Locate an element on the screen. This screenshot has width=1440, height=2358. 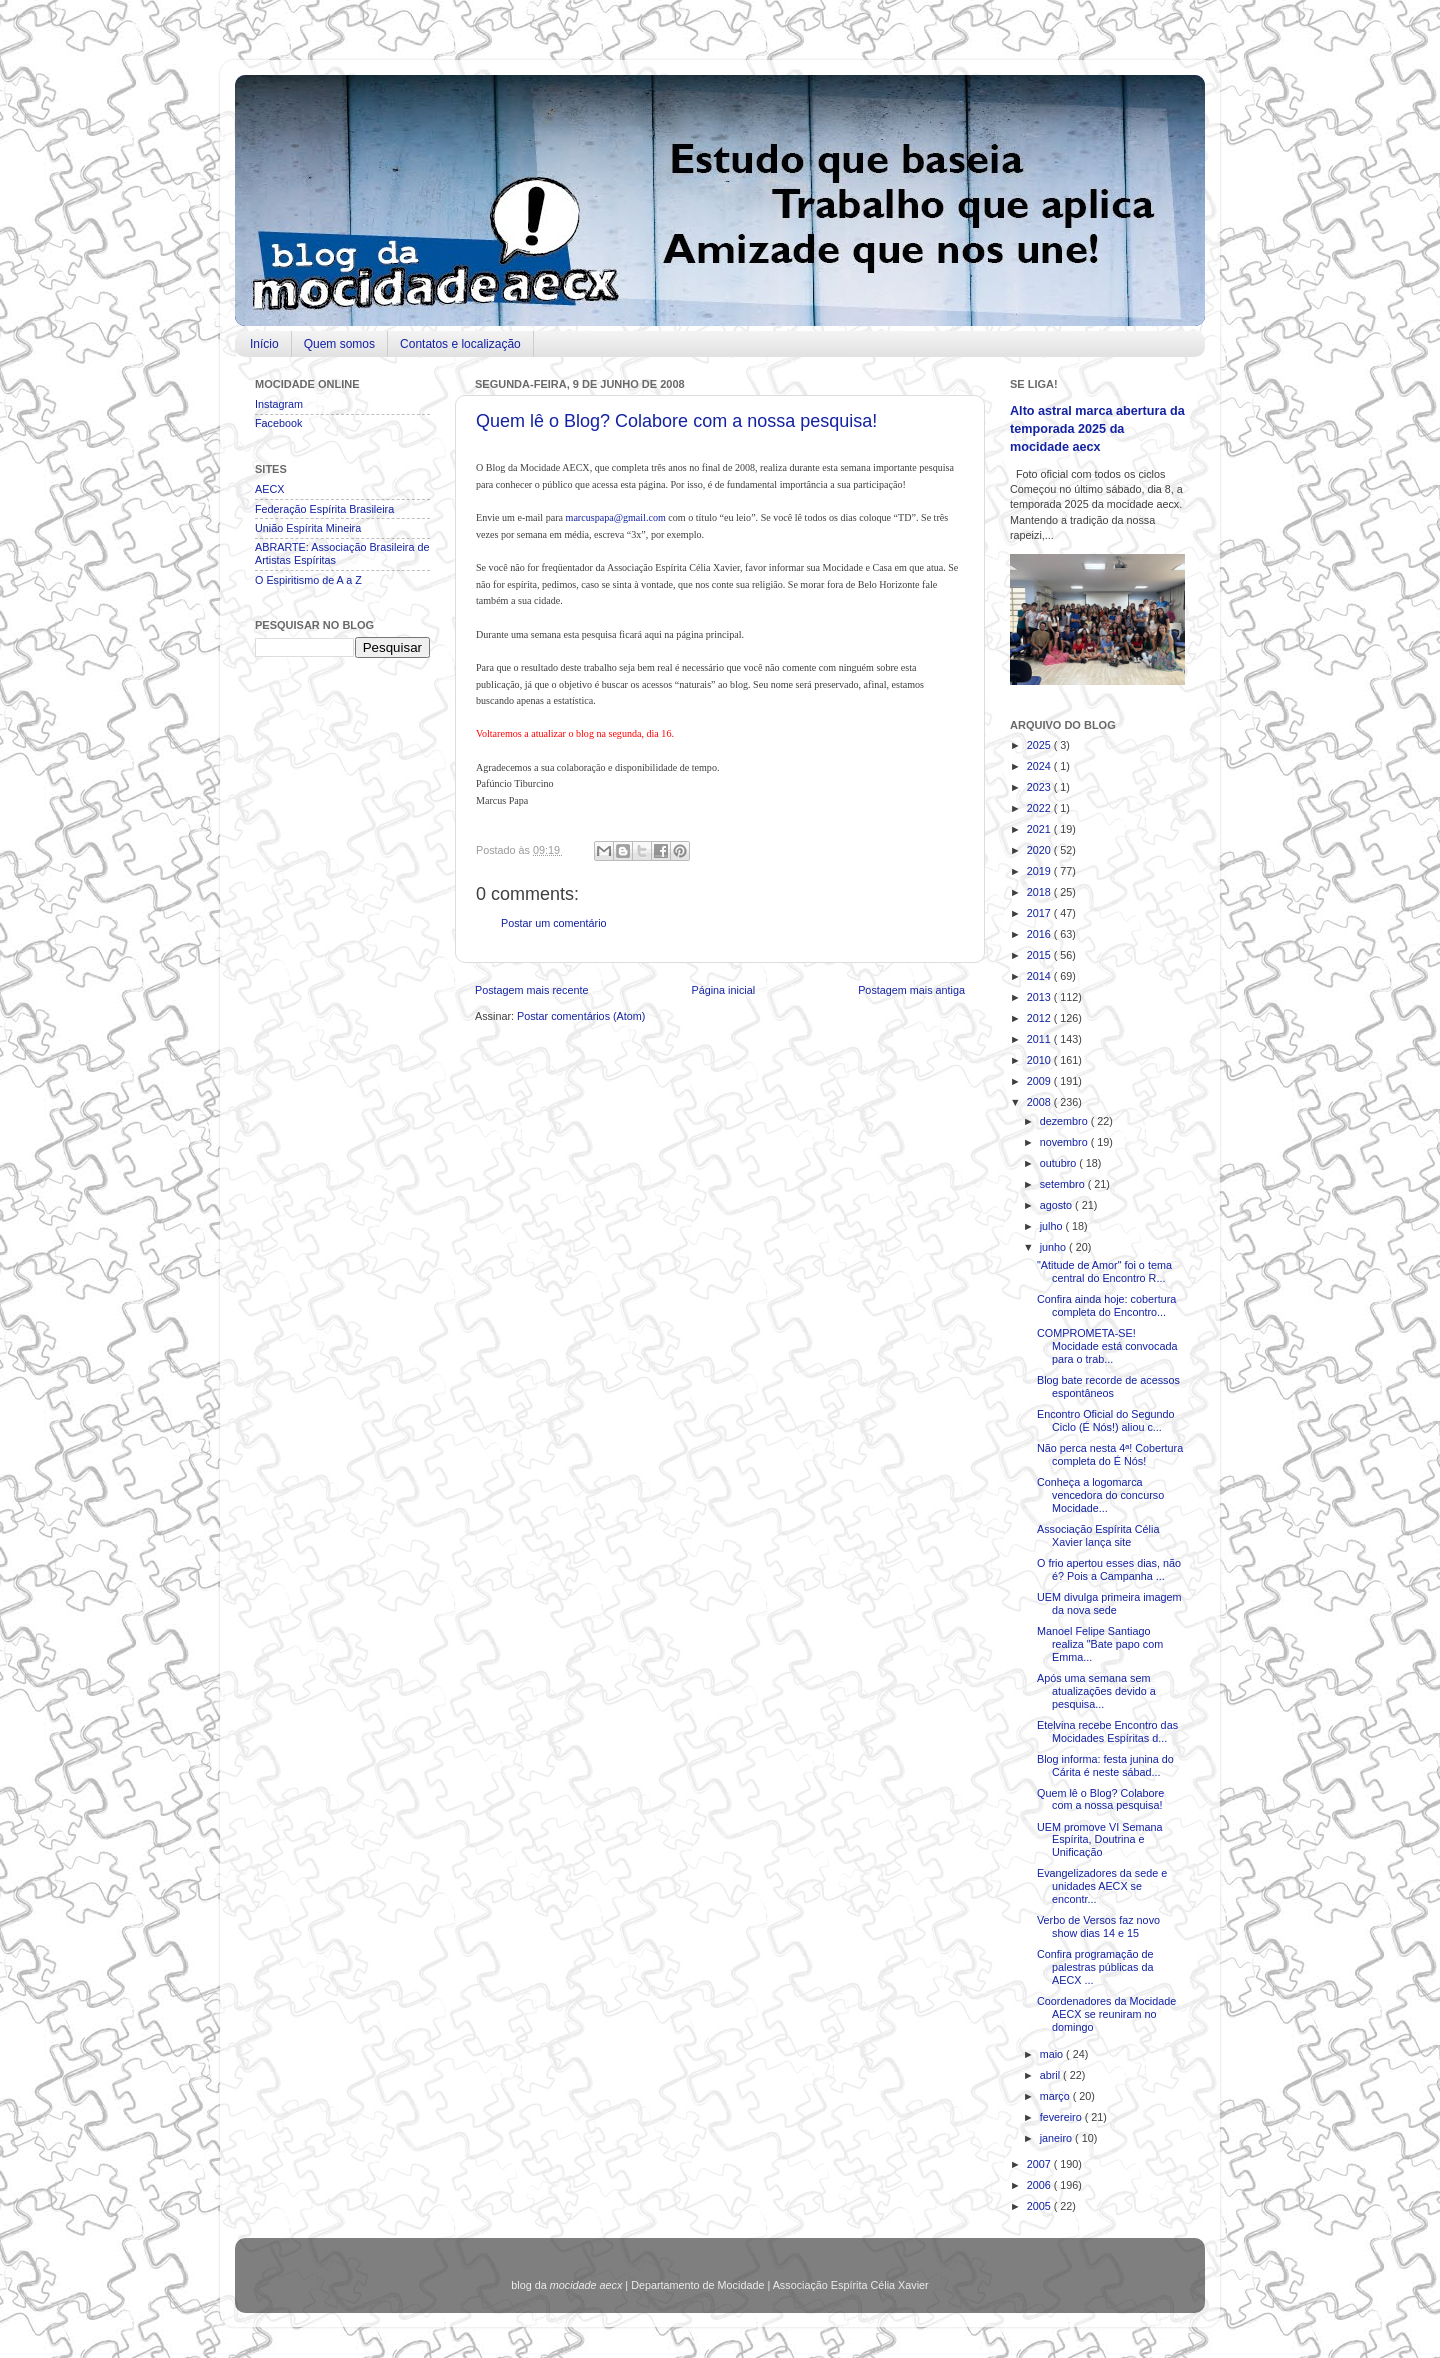
2007 is located at coordinates (1040, 2164).